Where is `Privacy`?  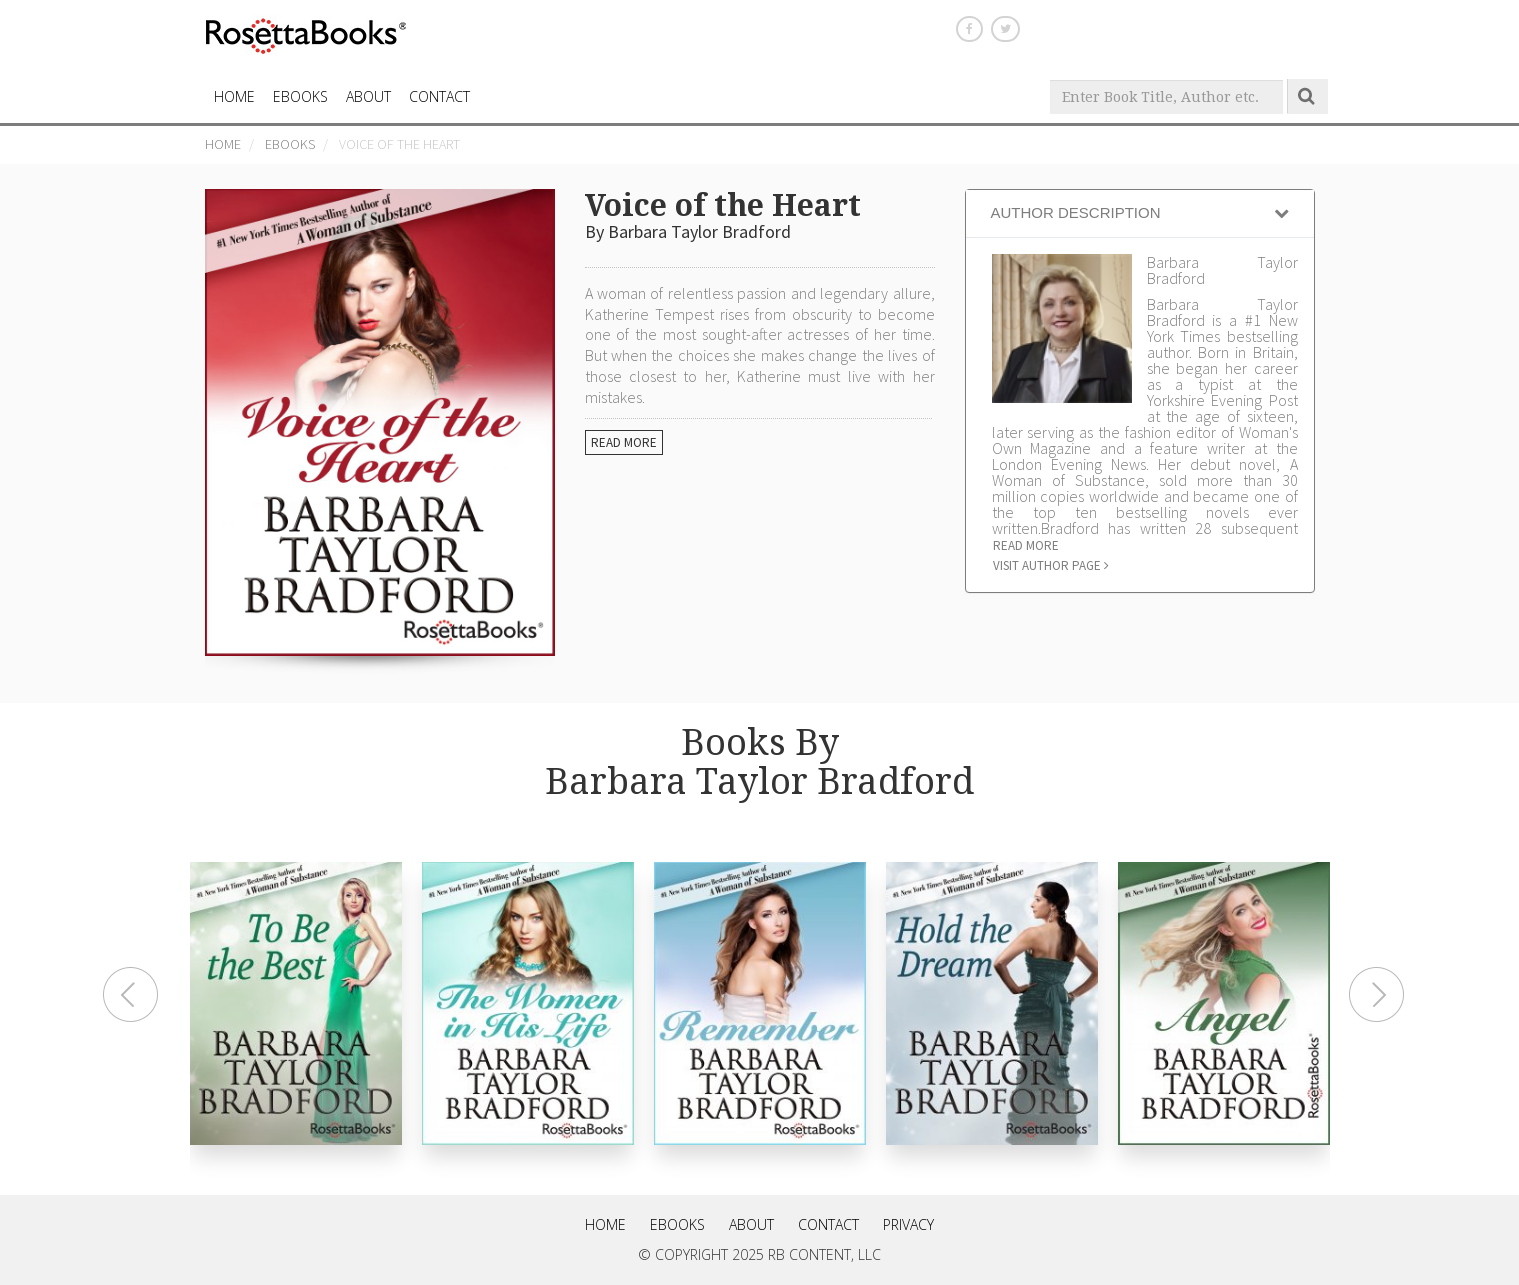
Privacy is located at coordinates (908, 1224).